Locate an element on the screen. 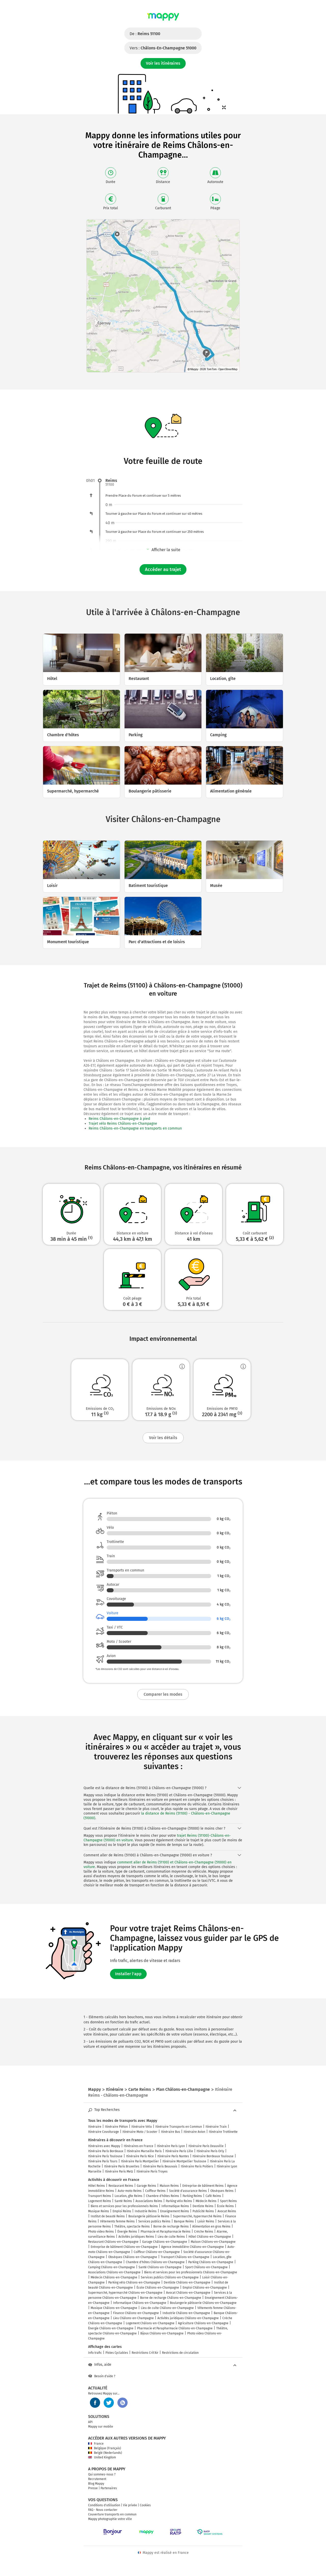 The width and height of the screenshot is (326, 2576). Itinéraire Covoiturage is located at coordinates (103, 2132).